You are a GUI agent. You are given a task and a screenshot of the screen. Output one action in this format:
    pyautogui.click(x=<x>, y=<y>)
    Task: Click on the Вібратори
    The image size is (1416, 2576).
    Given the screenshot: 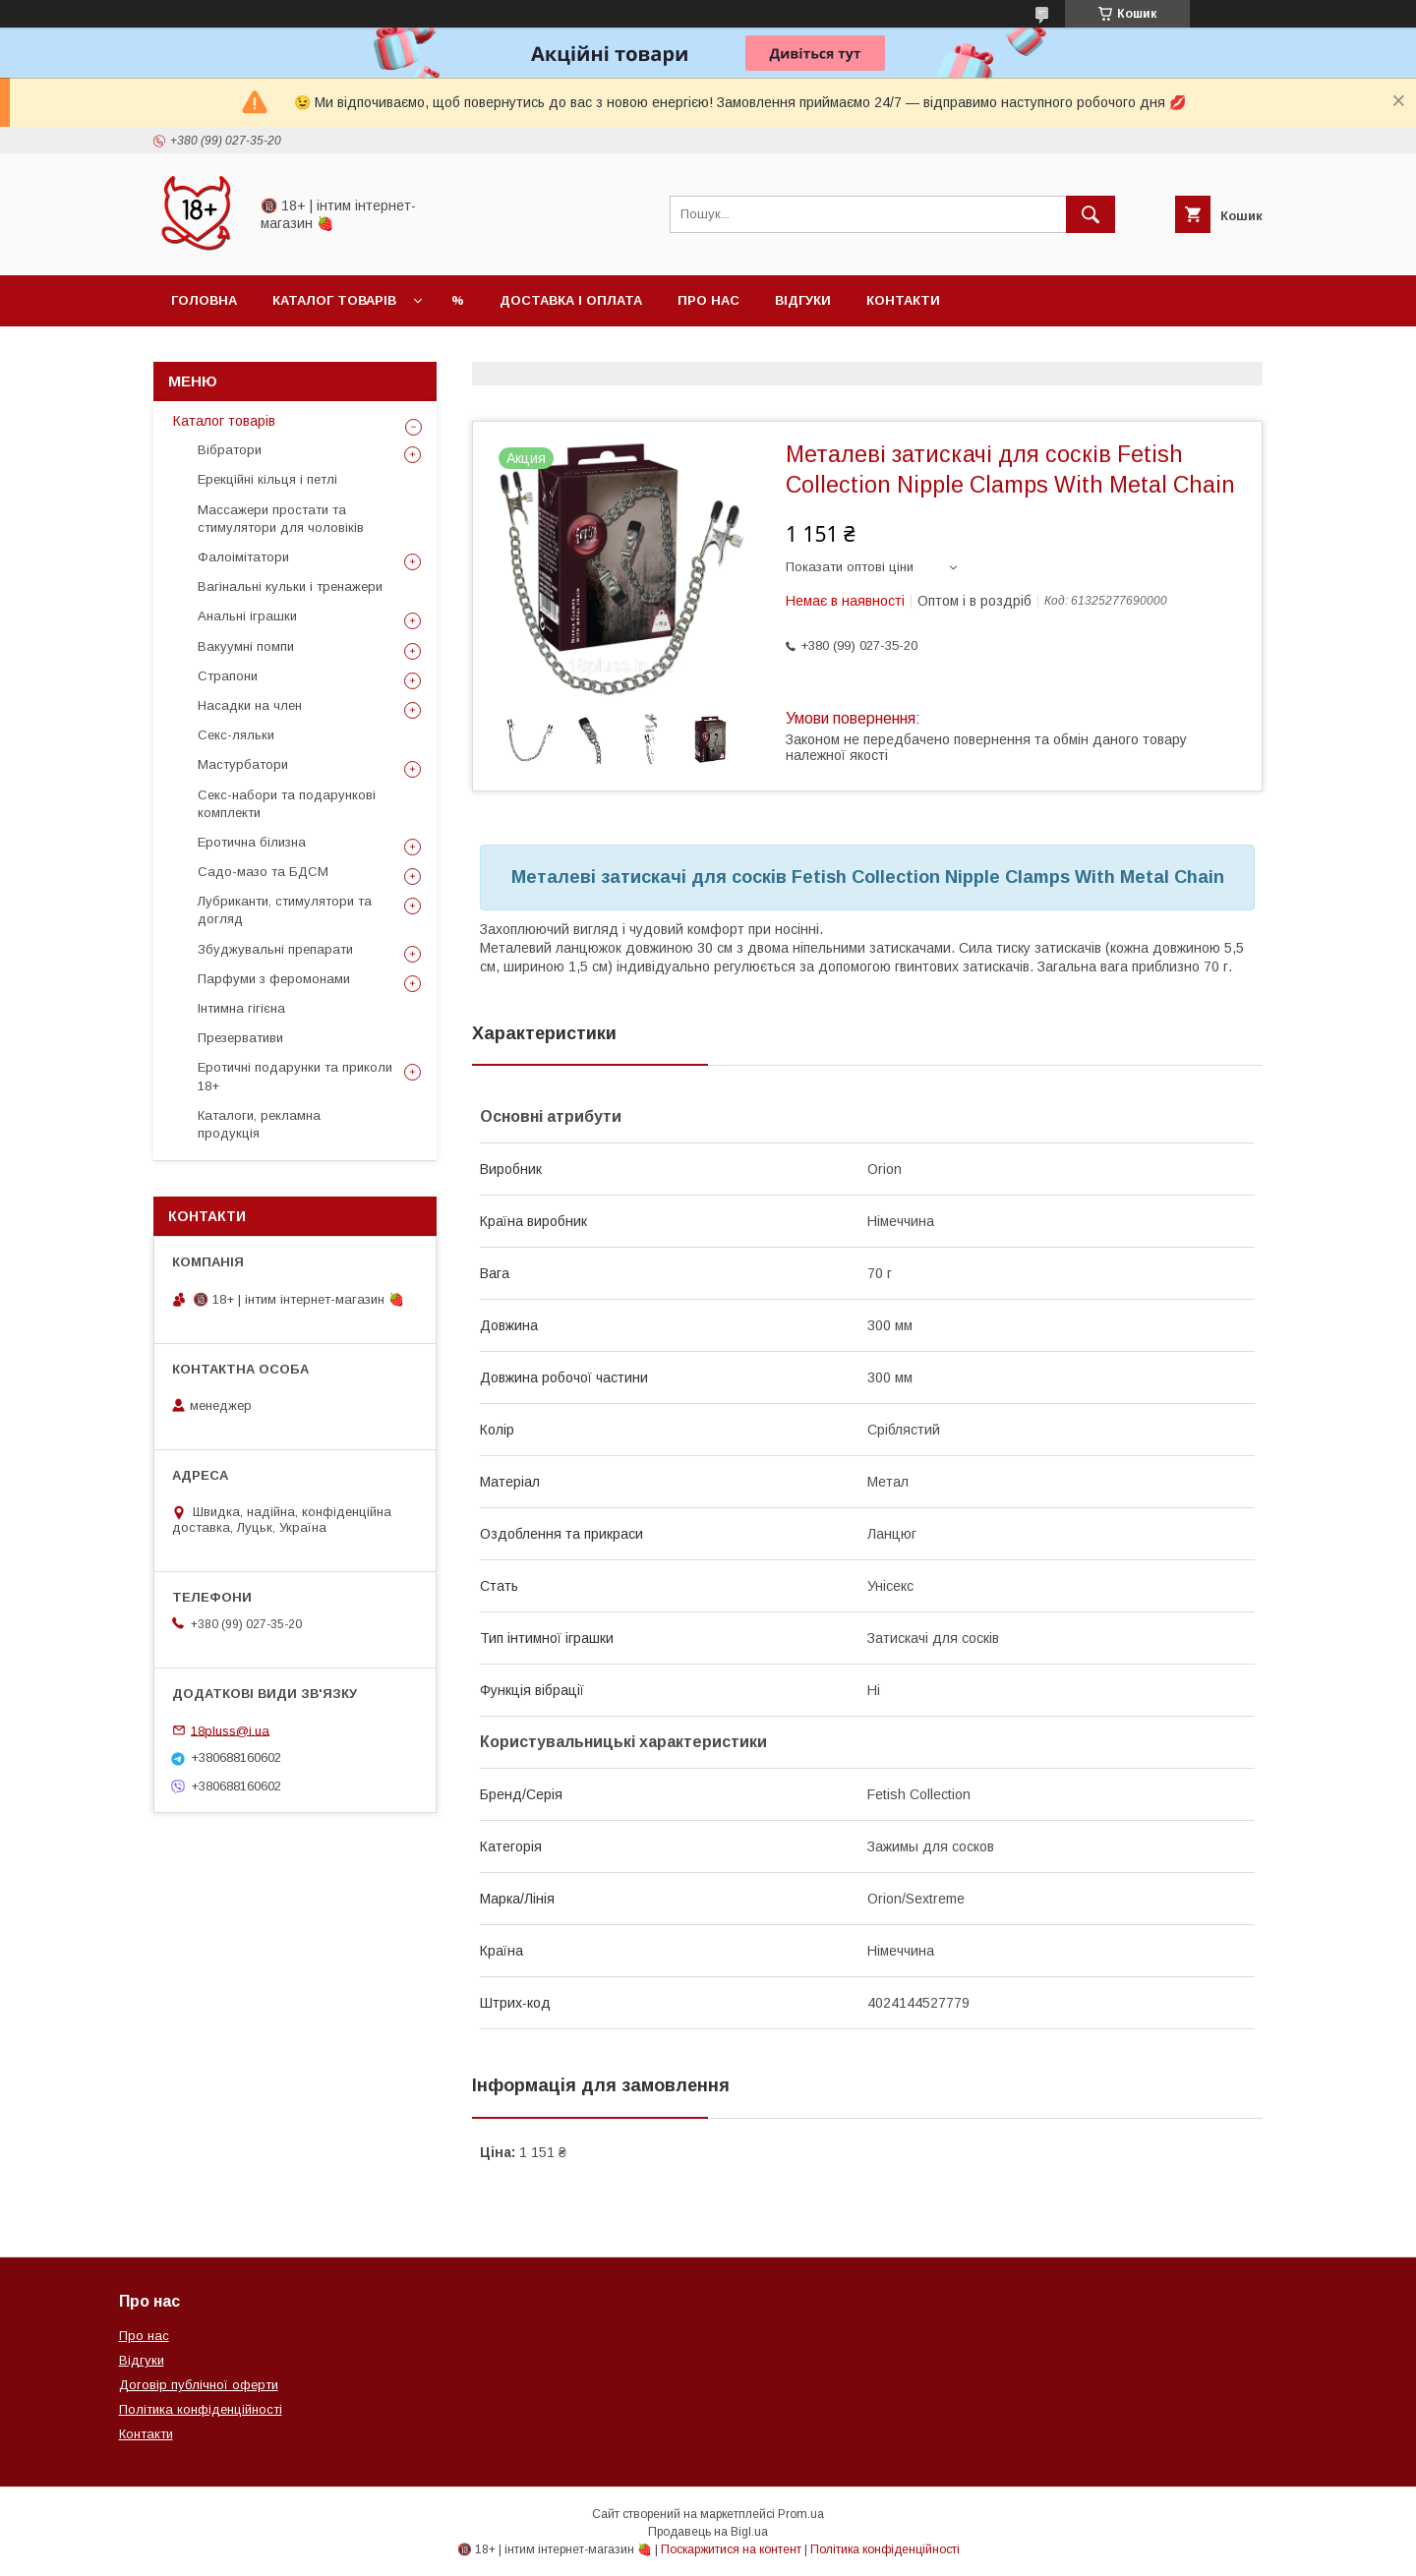 What is the action you would take?
    pyautogui.click(x=230, y=449)
    